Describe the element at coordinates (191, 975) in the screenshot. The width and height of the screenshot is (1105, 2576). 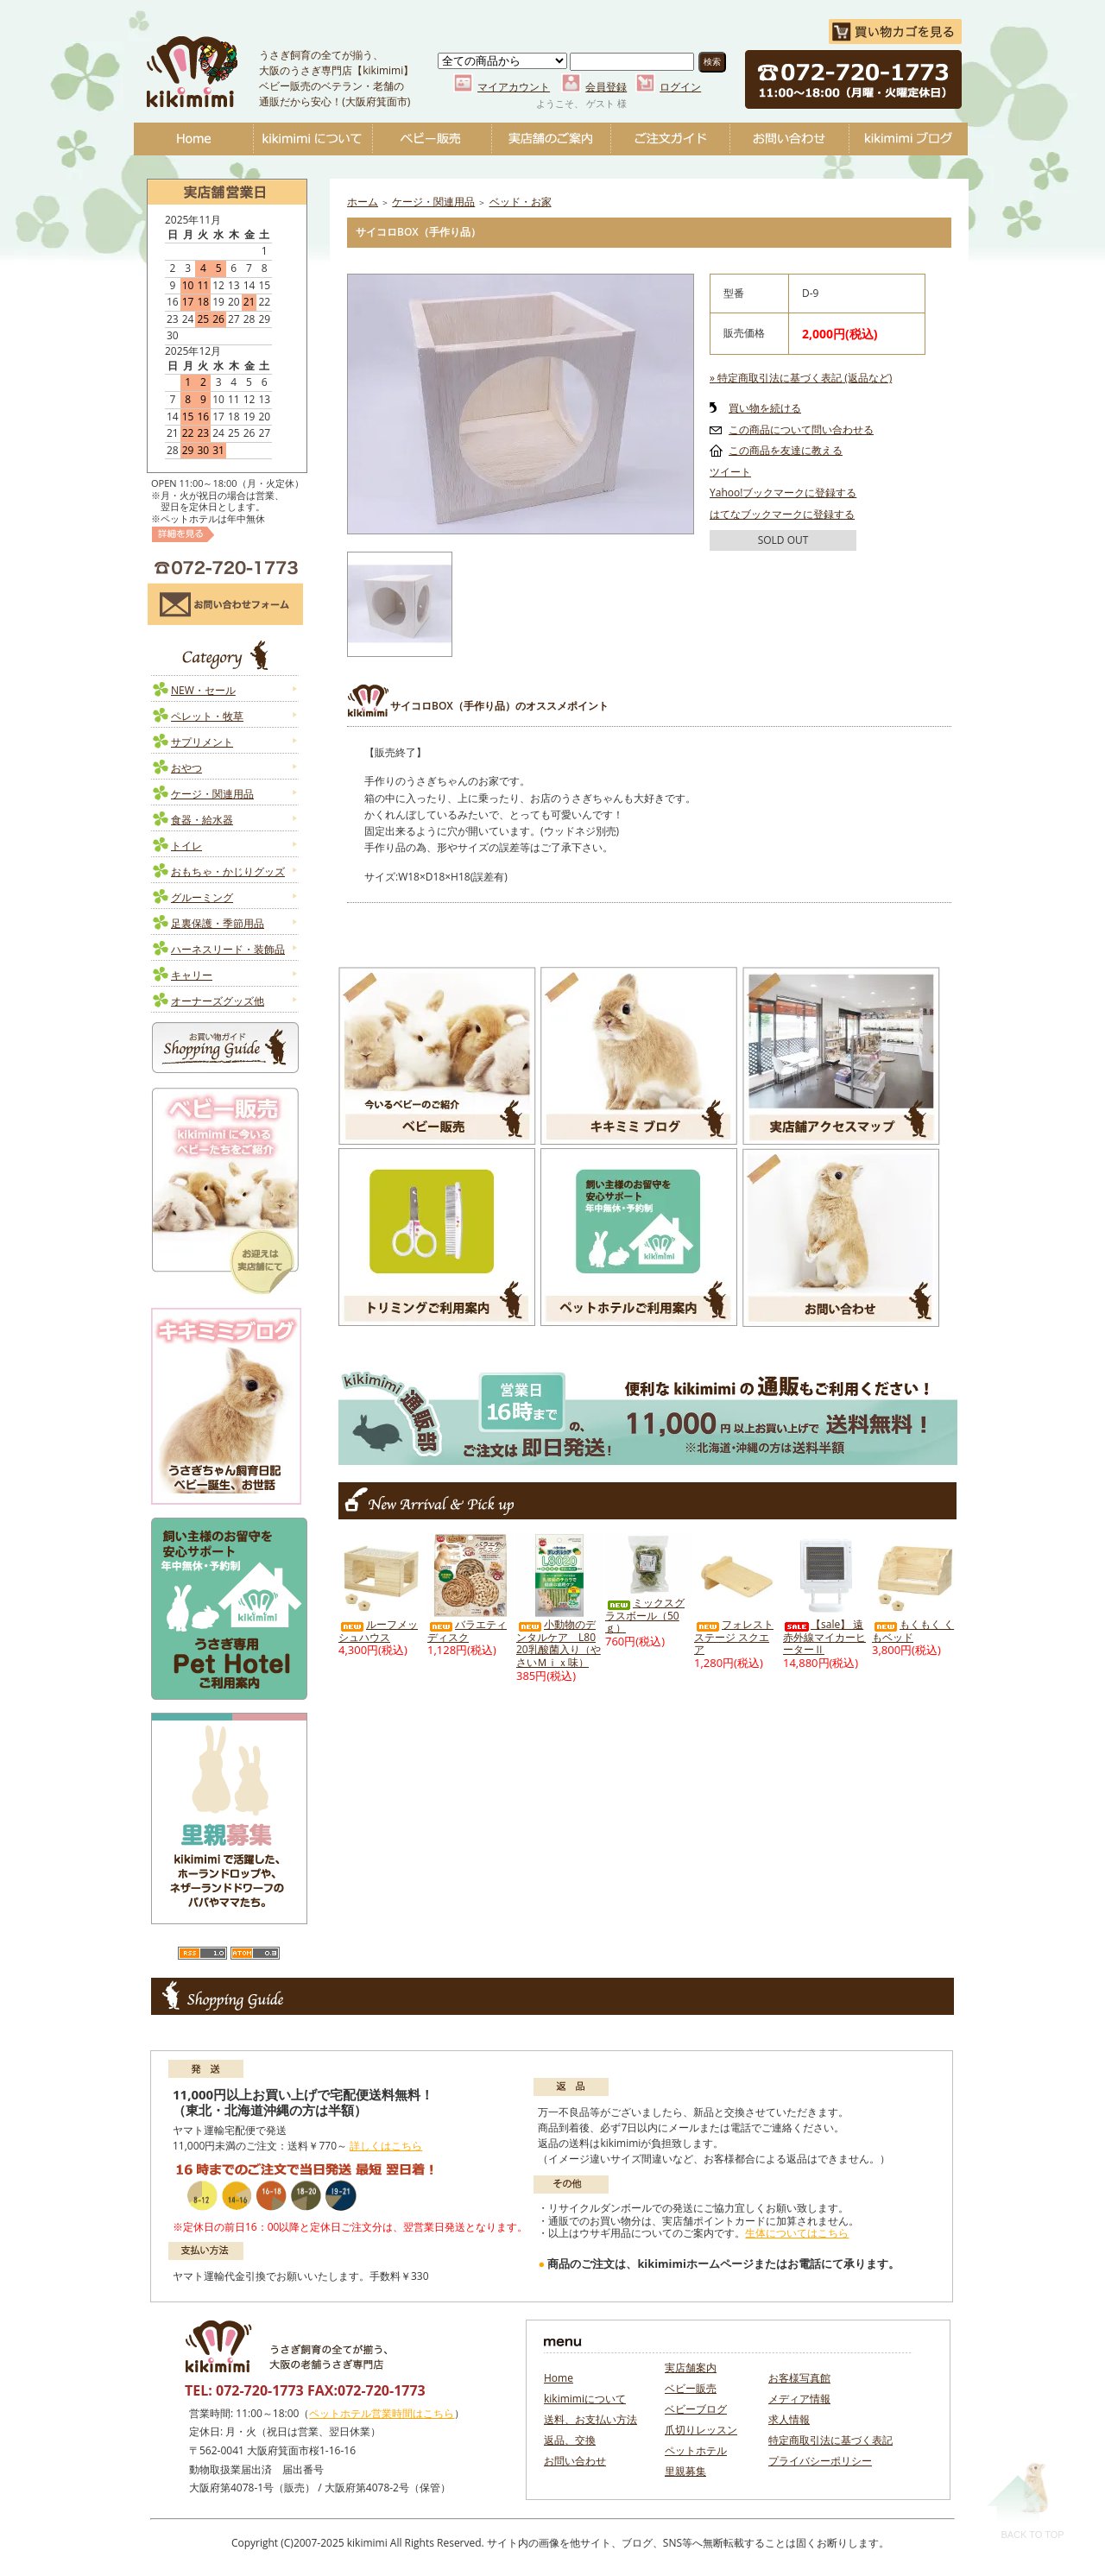
I see `キャリー` at that location.